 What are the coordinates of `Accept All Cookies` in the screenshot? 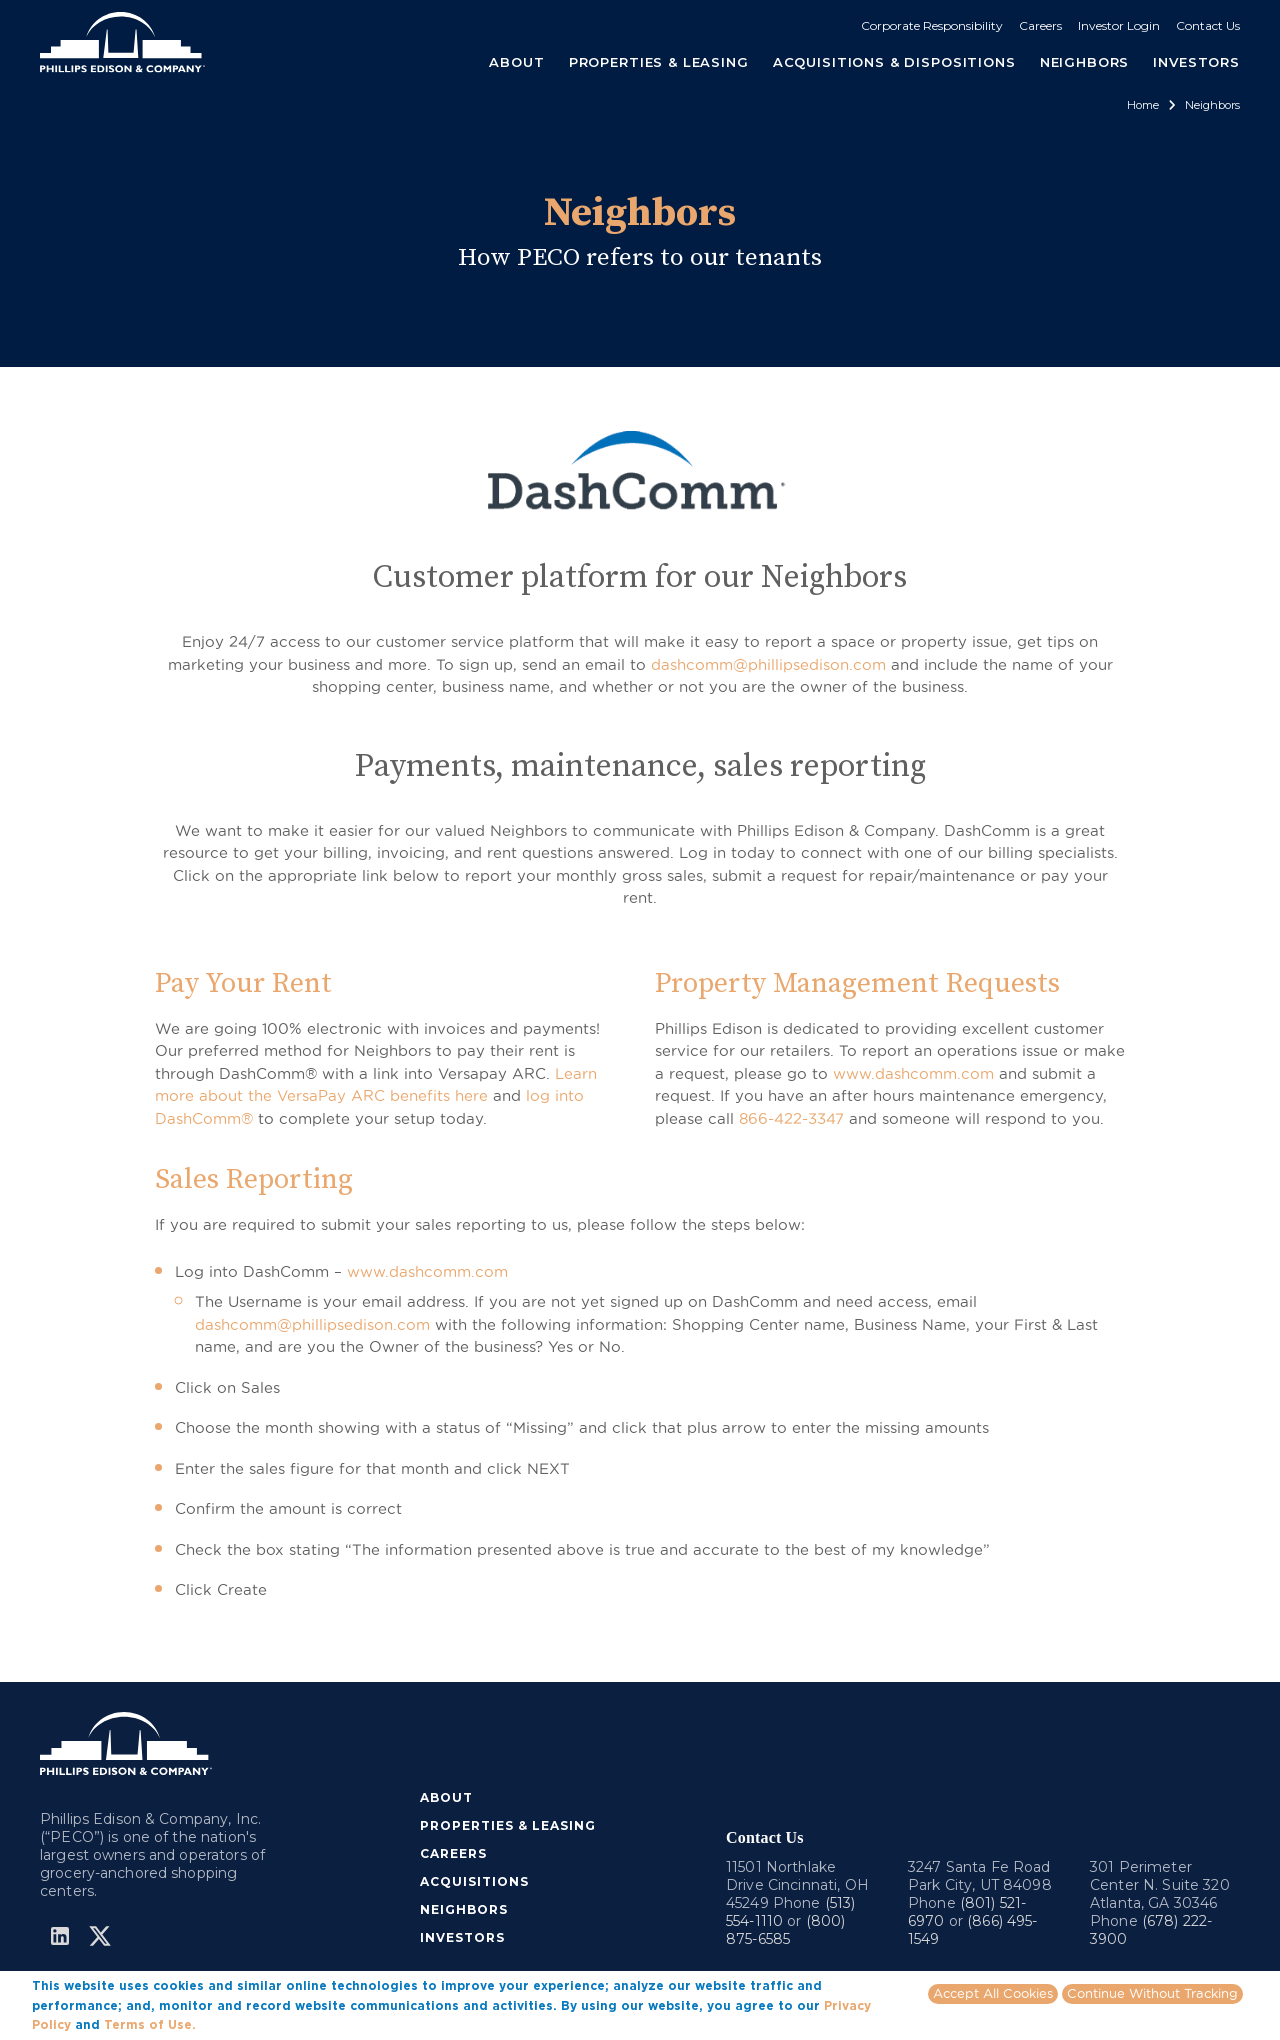 It's located at (993, 1993).